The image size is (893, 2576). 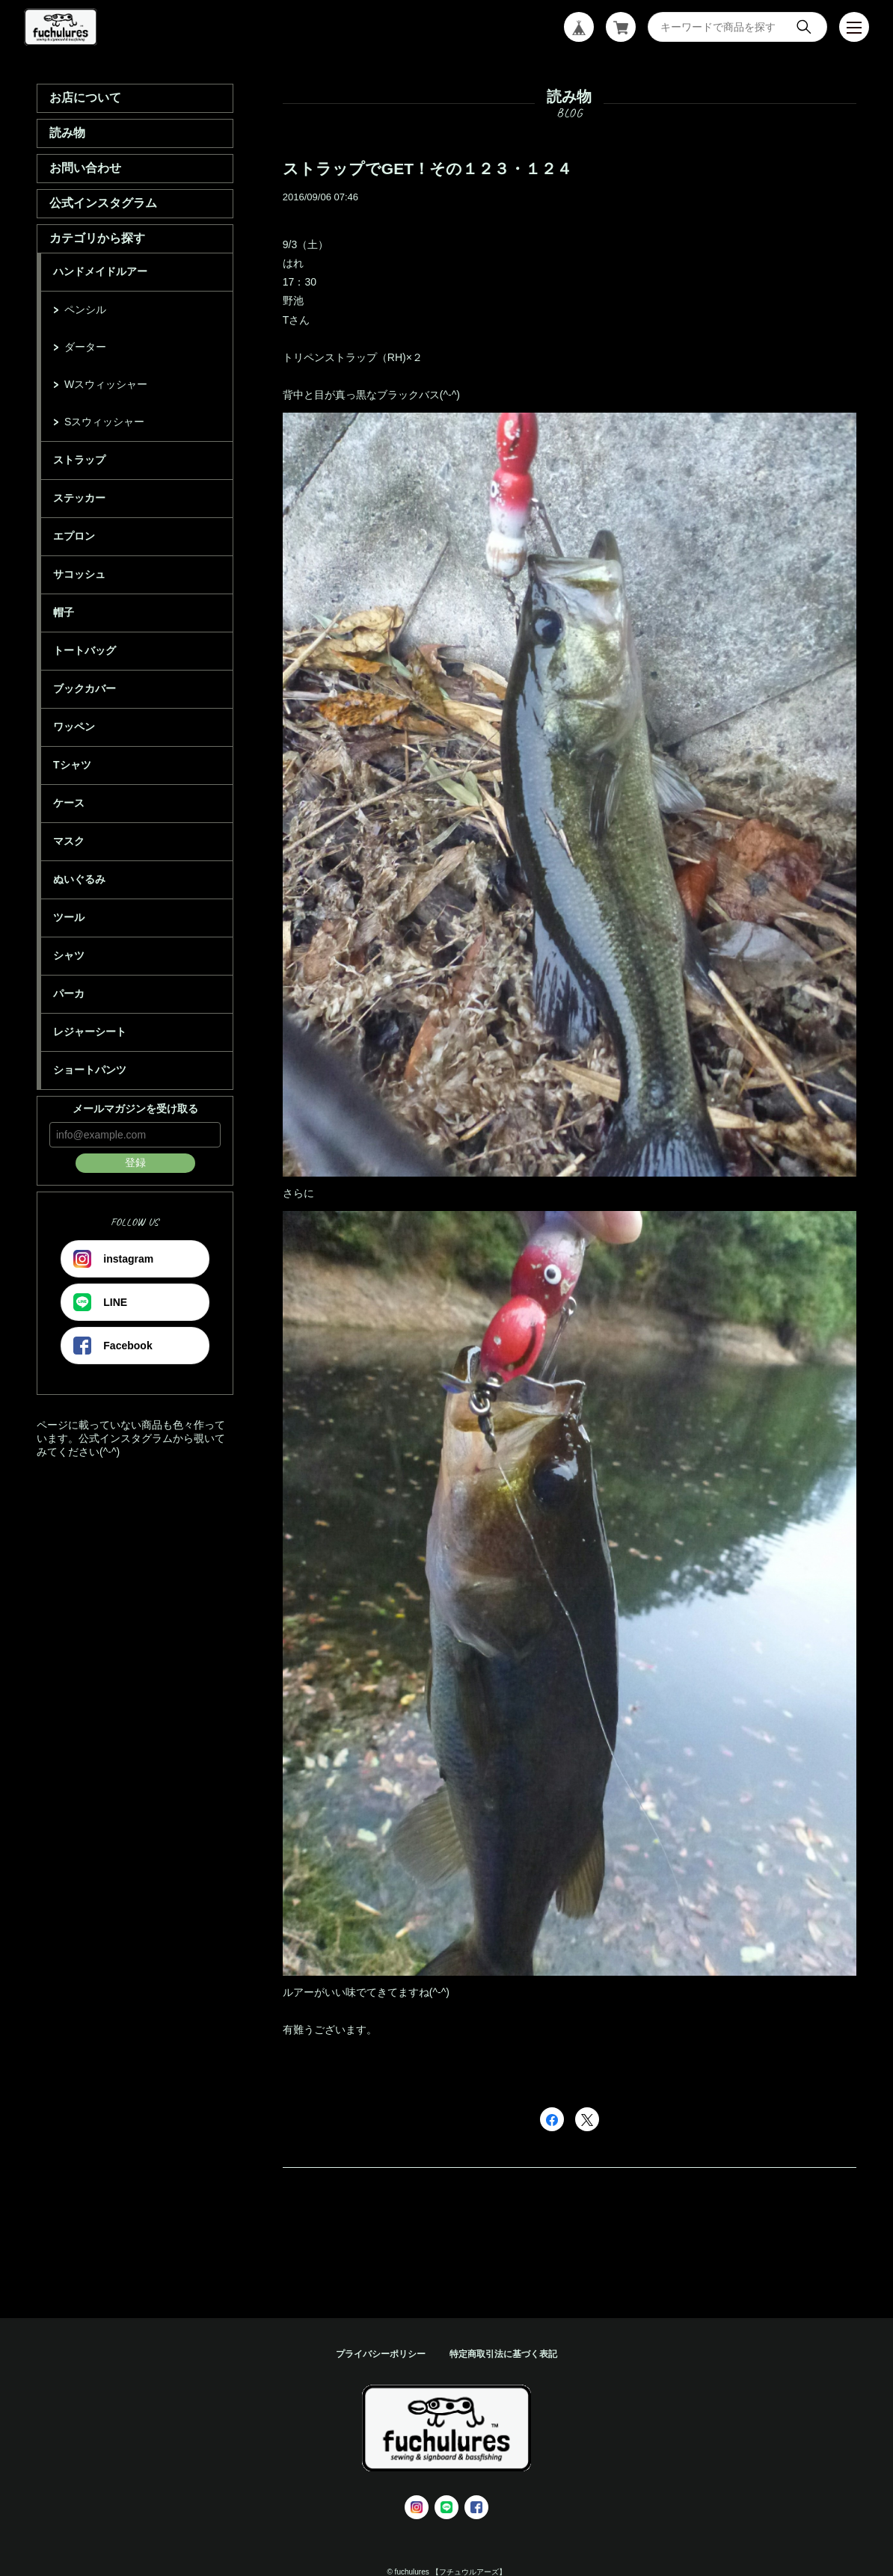 What do you see at coordinates (69, 993) in the screenshot?
I see `パーカ` at bounding box center [69, 993].